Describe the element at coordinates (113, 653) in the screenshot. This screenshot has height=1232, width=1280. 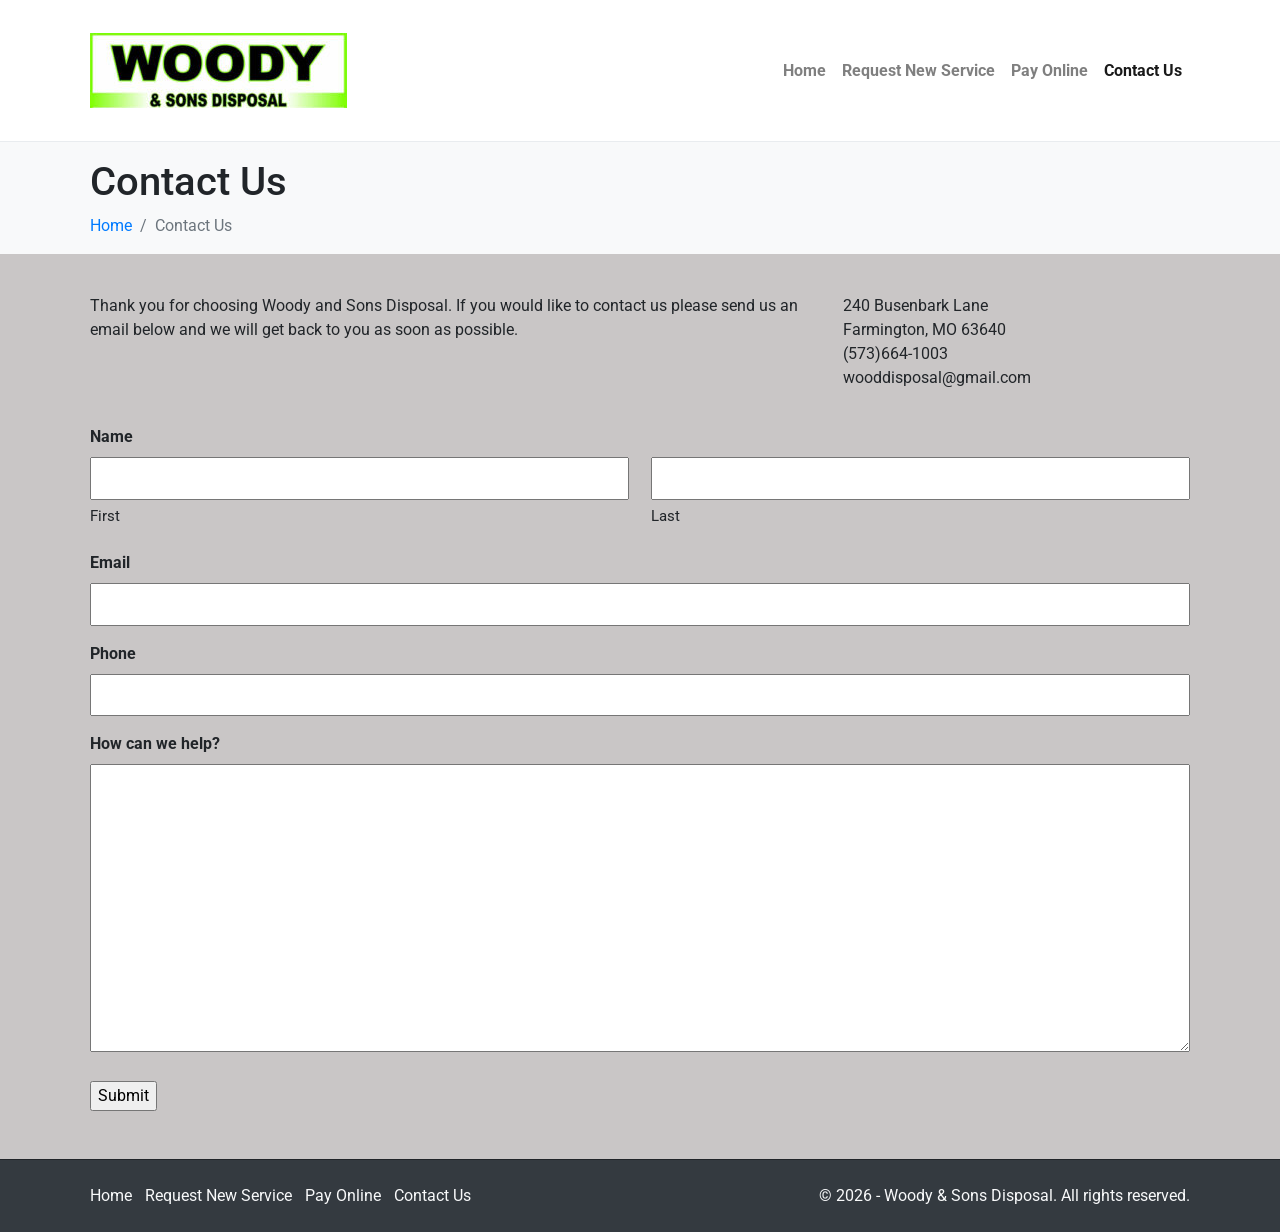
I see `Phone` at that location.